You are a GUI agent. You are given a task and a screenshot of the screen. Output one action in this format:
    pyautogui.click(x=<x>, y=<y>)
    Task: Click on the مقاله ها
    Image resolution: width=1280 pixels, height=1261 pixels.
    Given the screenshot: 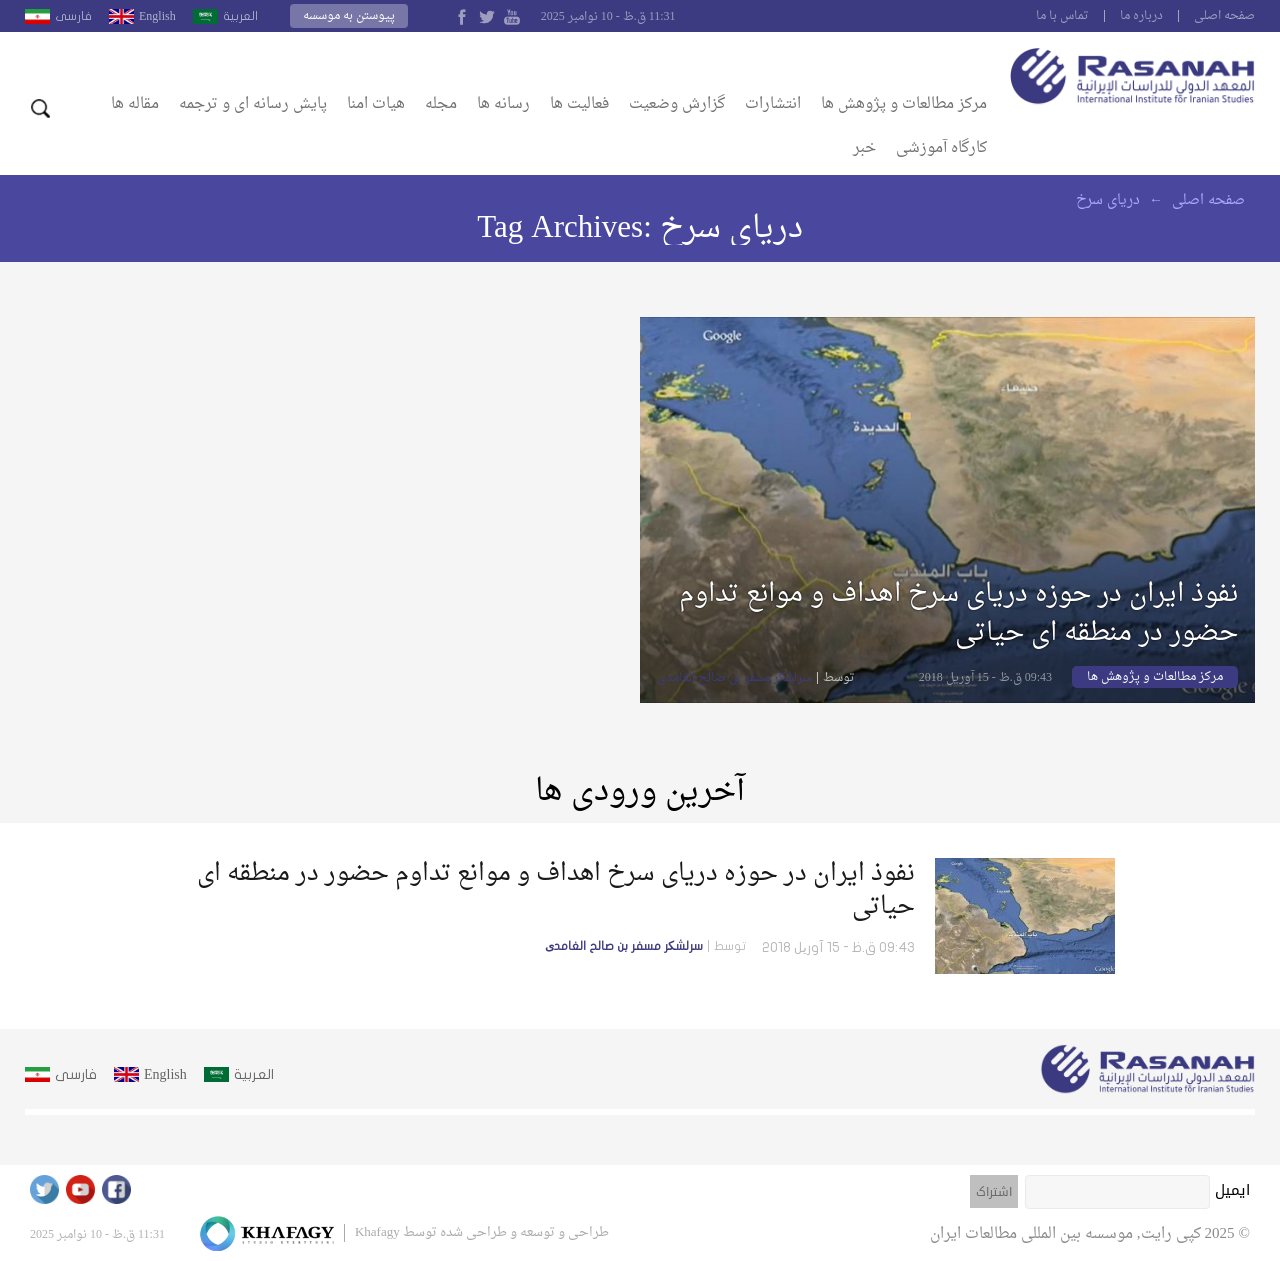 What is the action you would take?
    pyautogui.click(x=135, y=104)
    